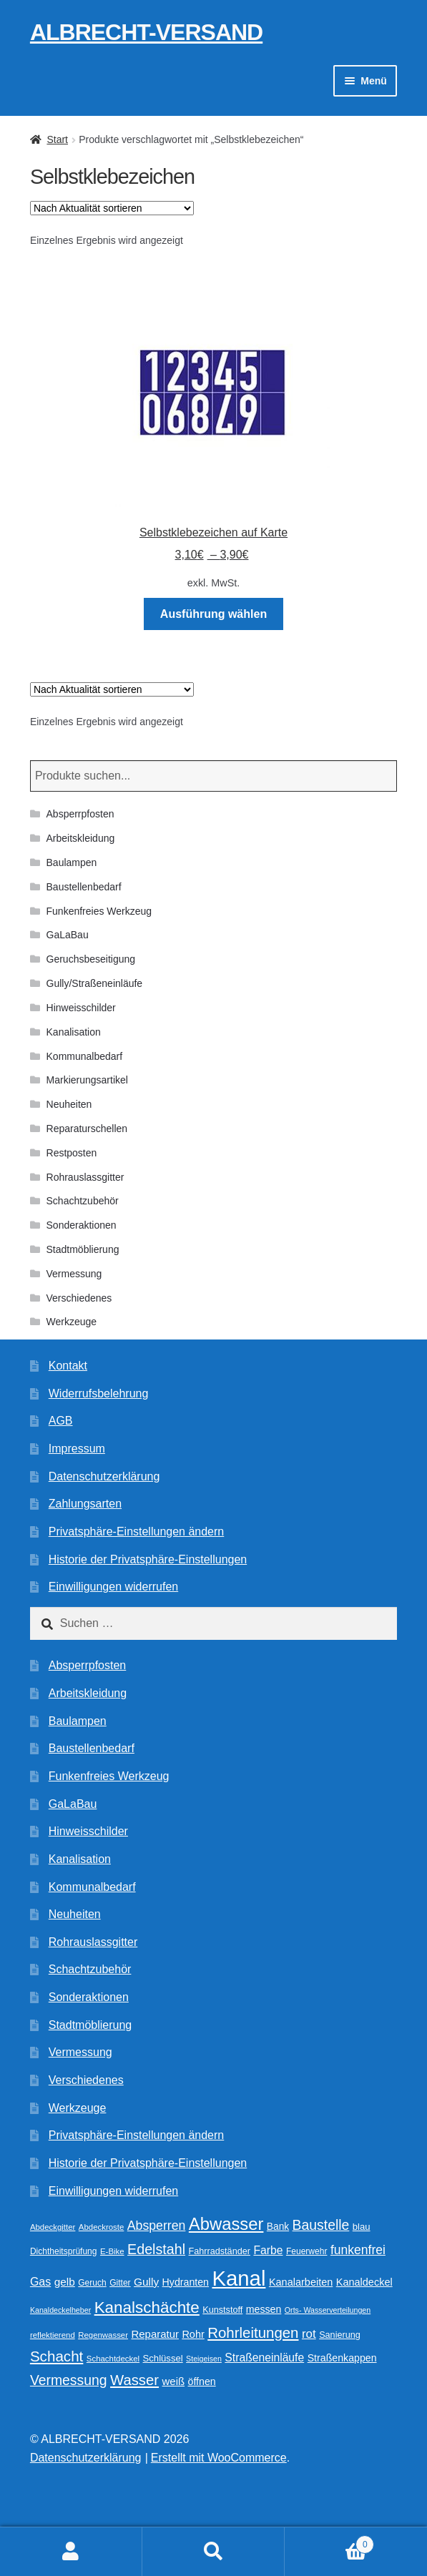  Describe the element at coordinates (85, 1504) in the screenshot. I see `Zahlungsarten` at that location.